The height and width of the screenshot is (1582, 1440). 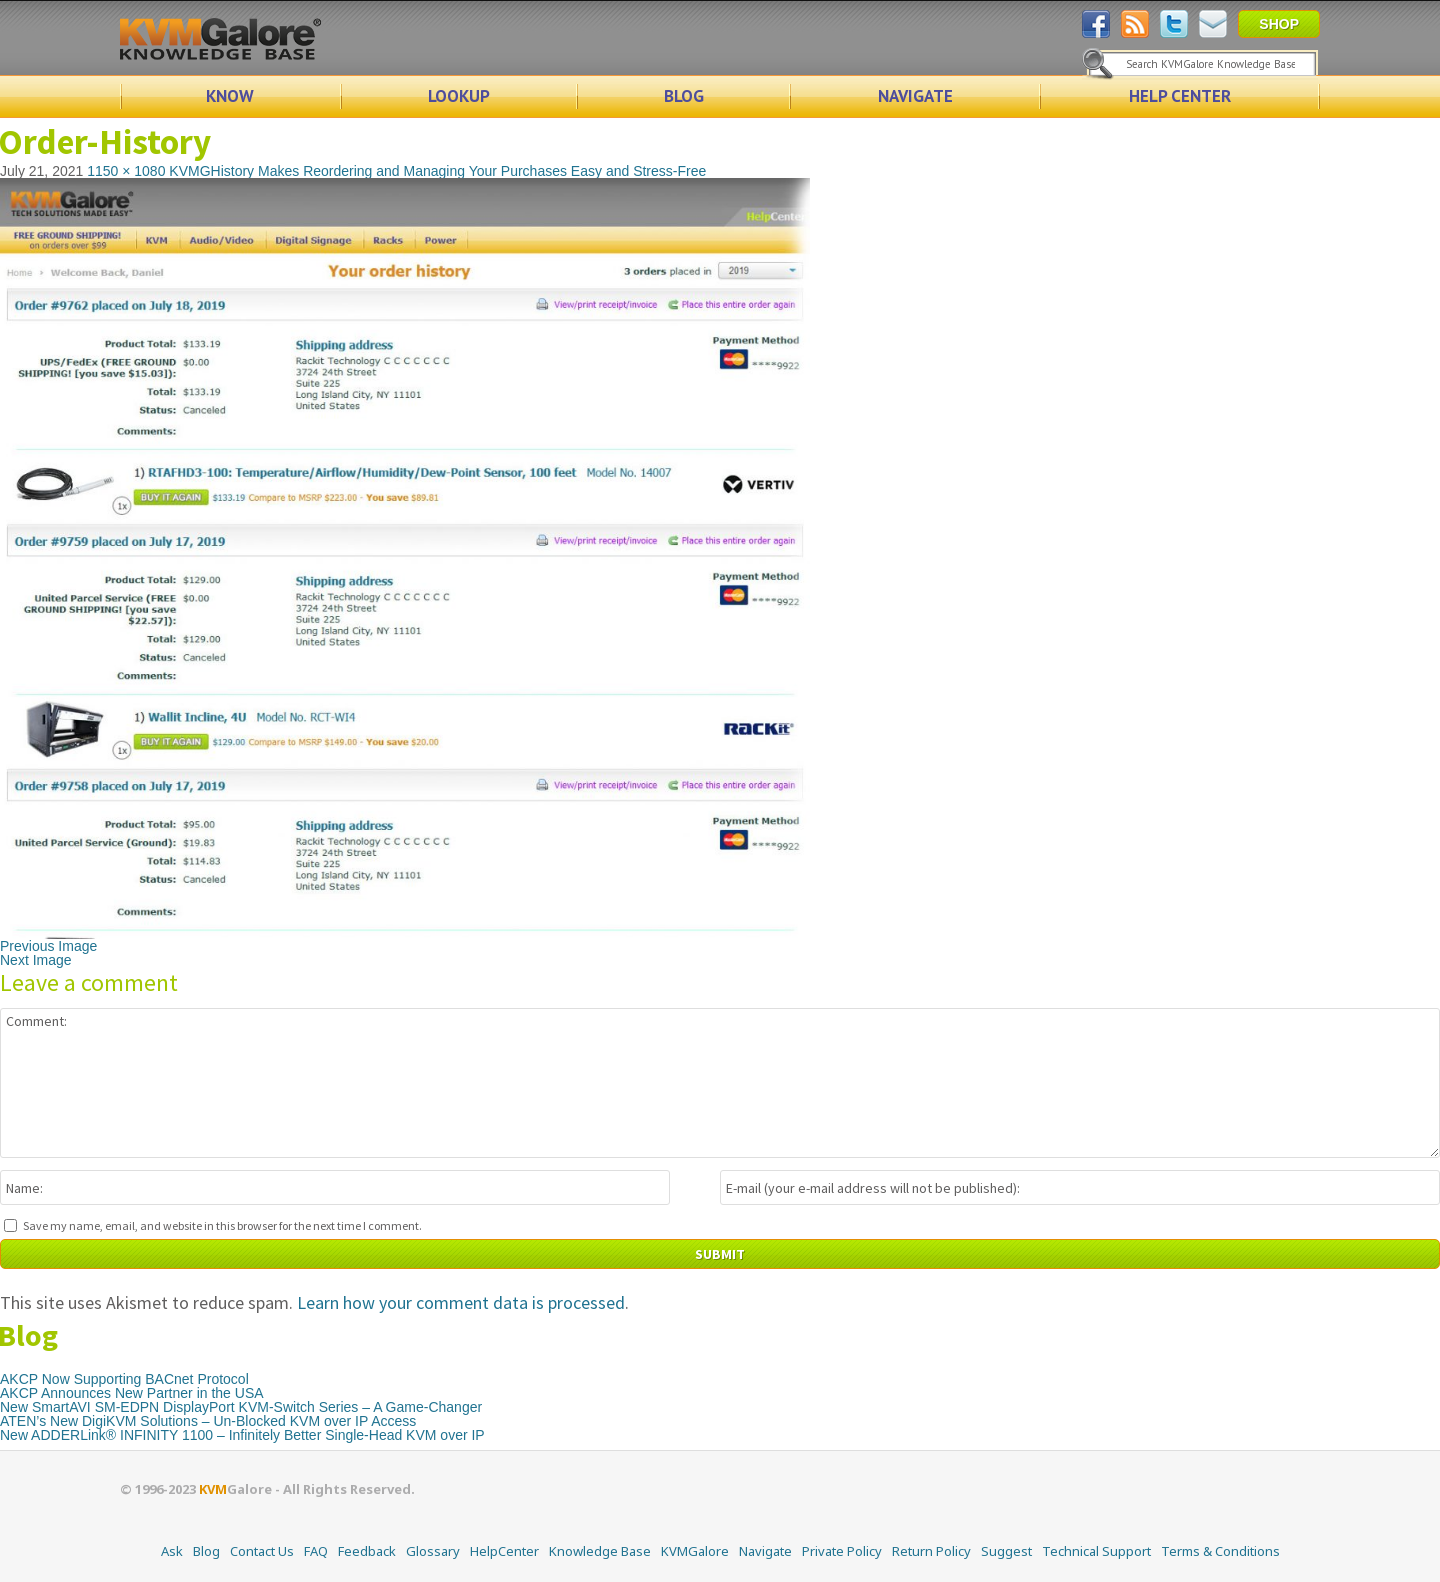 I want to click on Private Policy, so click(x=842, y=1551).